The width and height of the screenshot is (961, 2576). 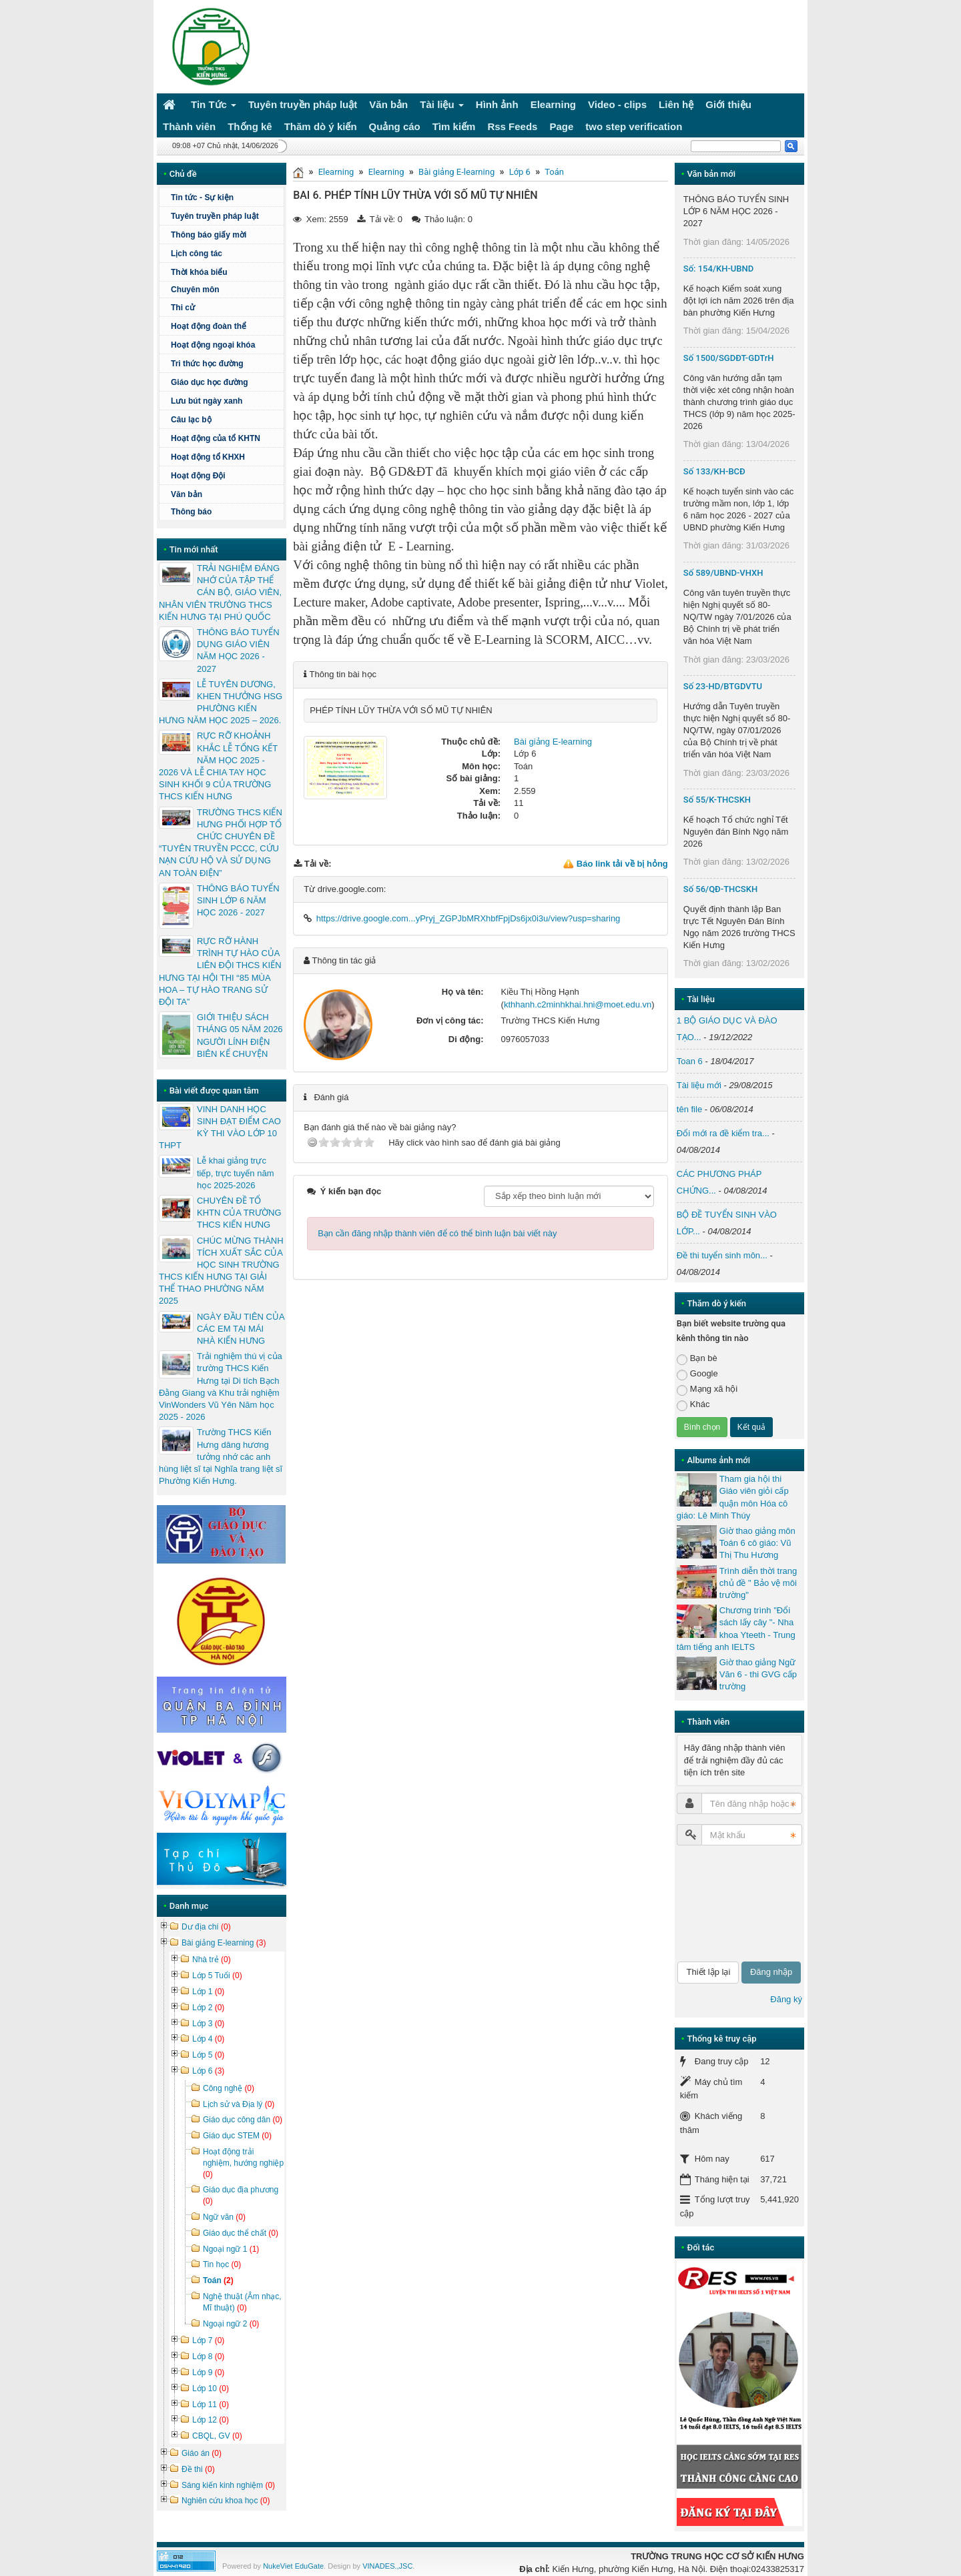 I want to click on Tài liệu mới, so click(x=699, y=1085).